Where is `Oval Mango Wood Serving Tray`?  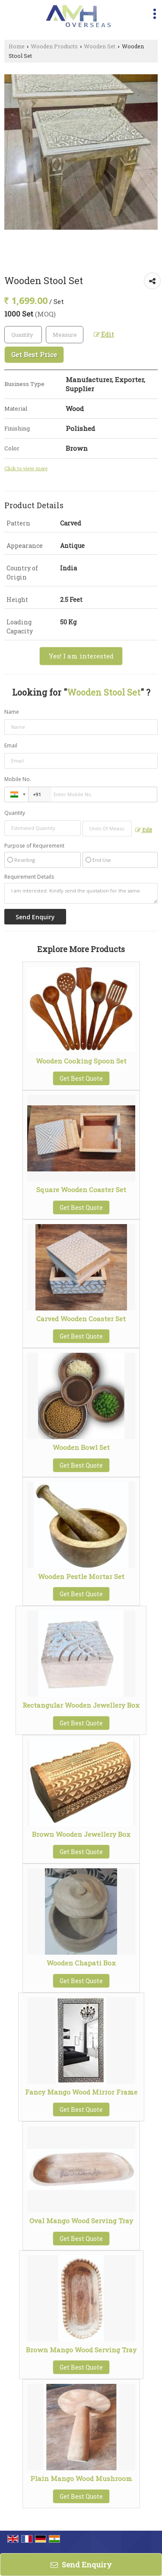 Oval Mango Wood Serving Tray is located at coordinates (81, 2220).